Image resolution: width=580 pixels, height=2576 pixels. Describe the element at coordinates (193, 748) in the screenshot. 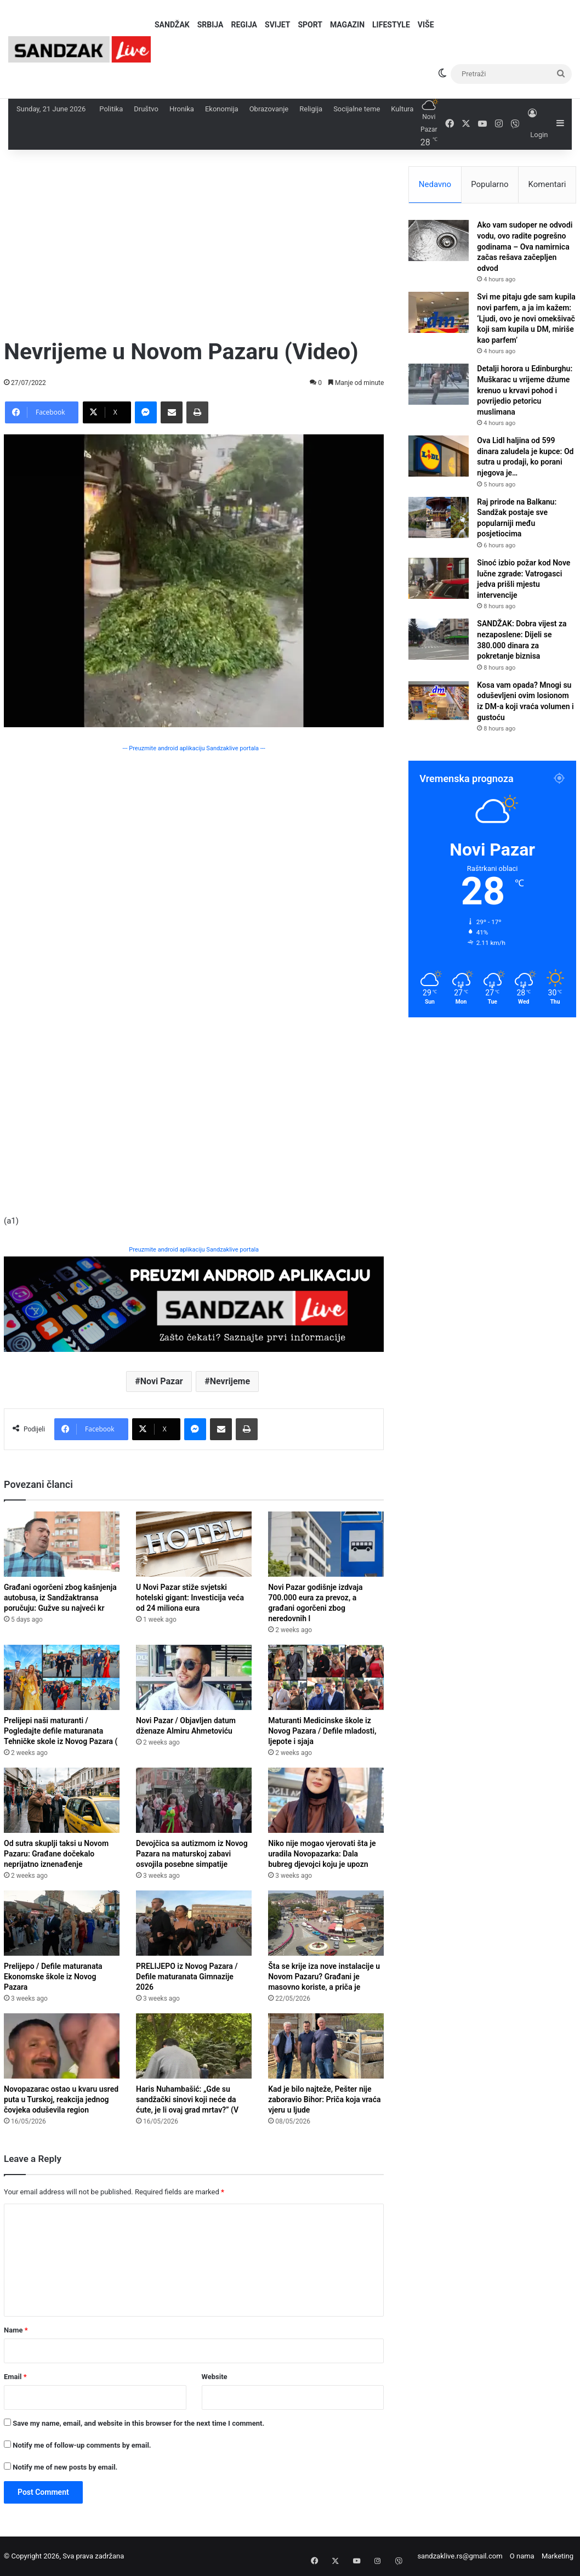

I see `--- Preuzmite android aplikaciju Sandzaklive portala ---` at that location.